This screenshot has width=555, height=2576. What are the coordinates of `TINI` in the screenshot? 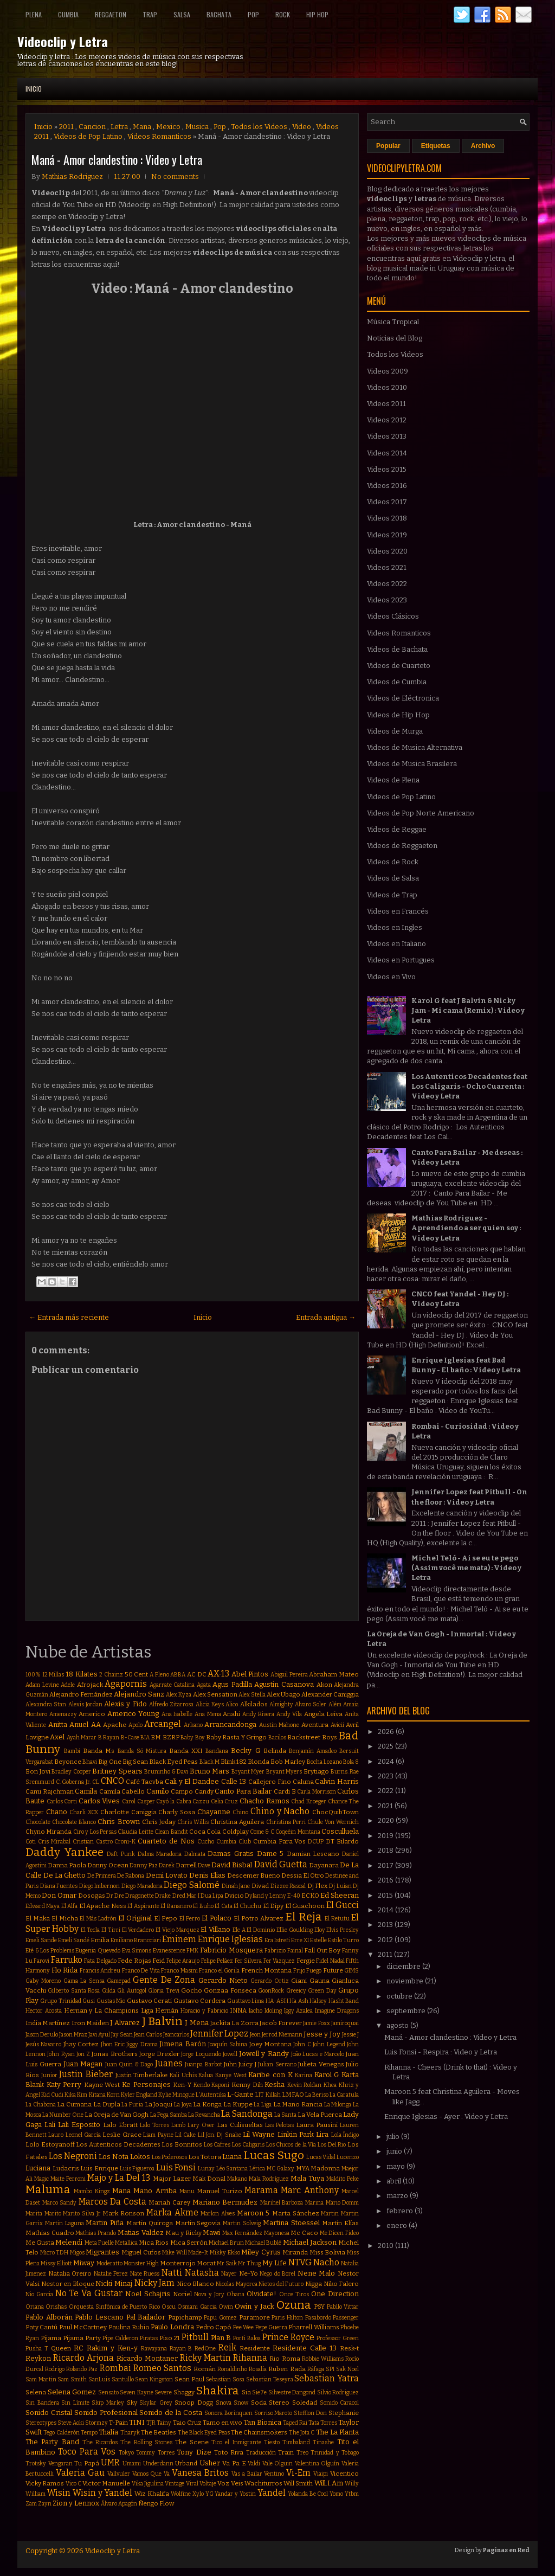 It's located at (137, 2422).